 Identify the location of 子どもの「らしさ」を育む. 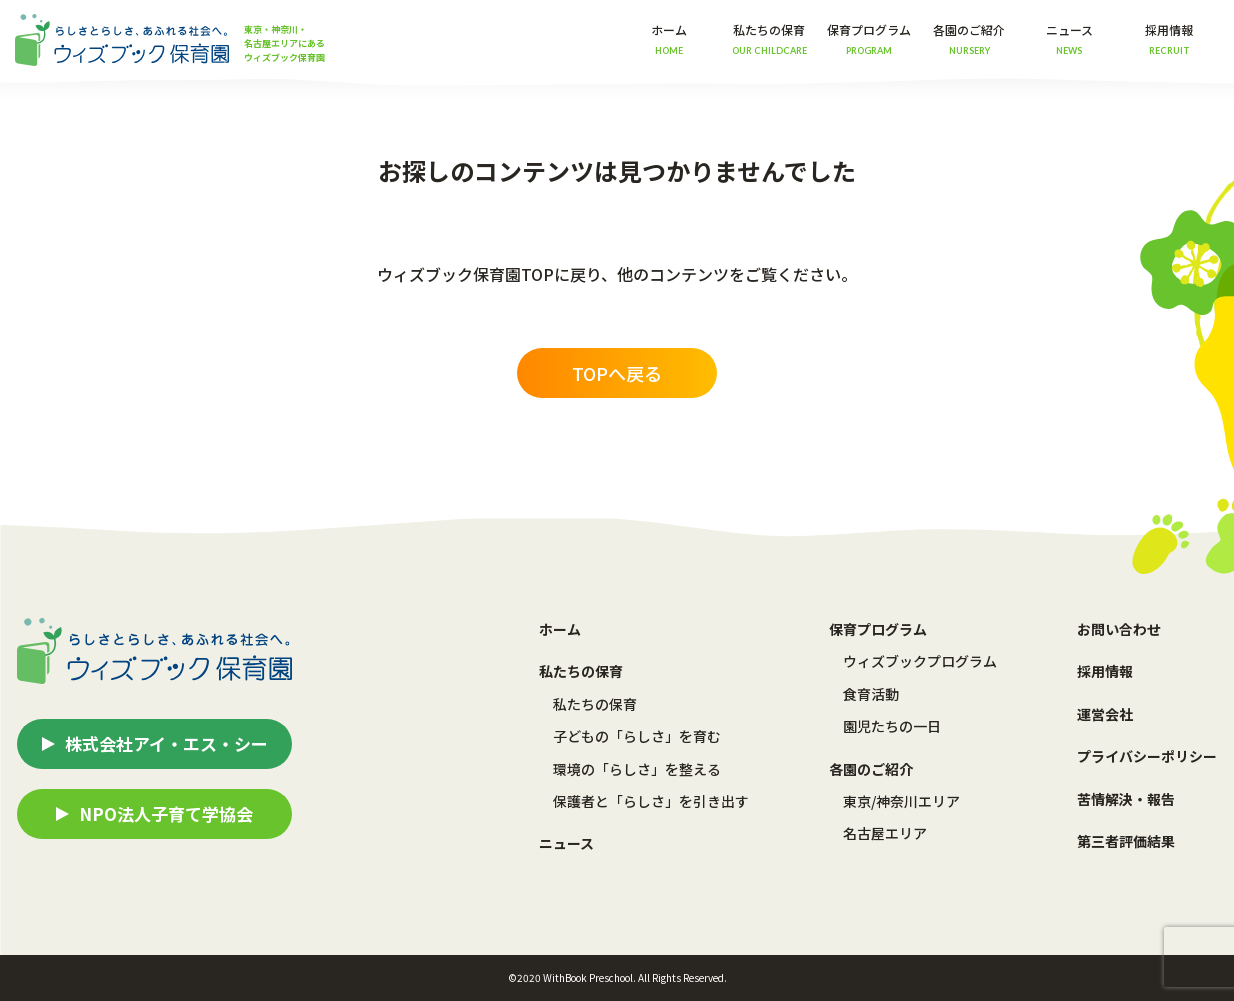
(637, 736).